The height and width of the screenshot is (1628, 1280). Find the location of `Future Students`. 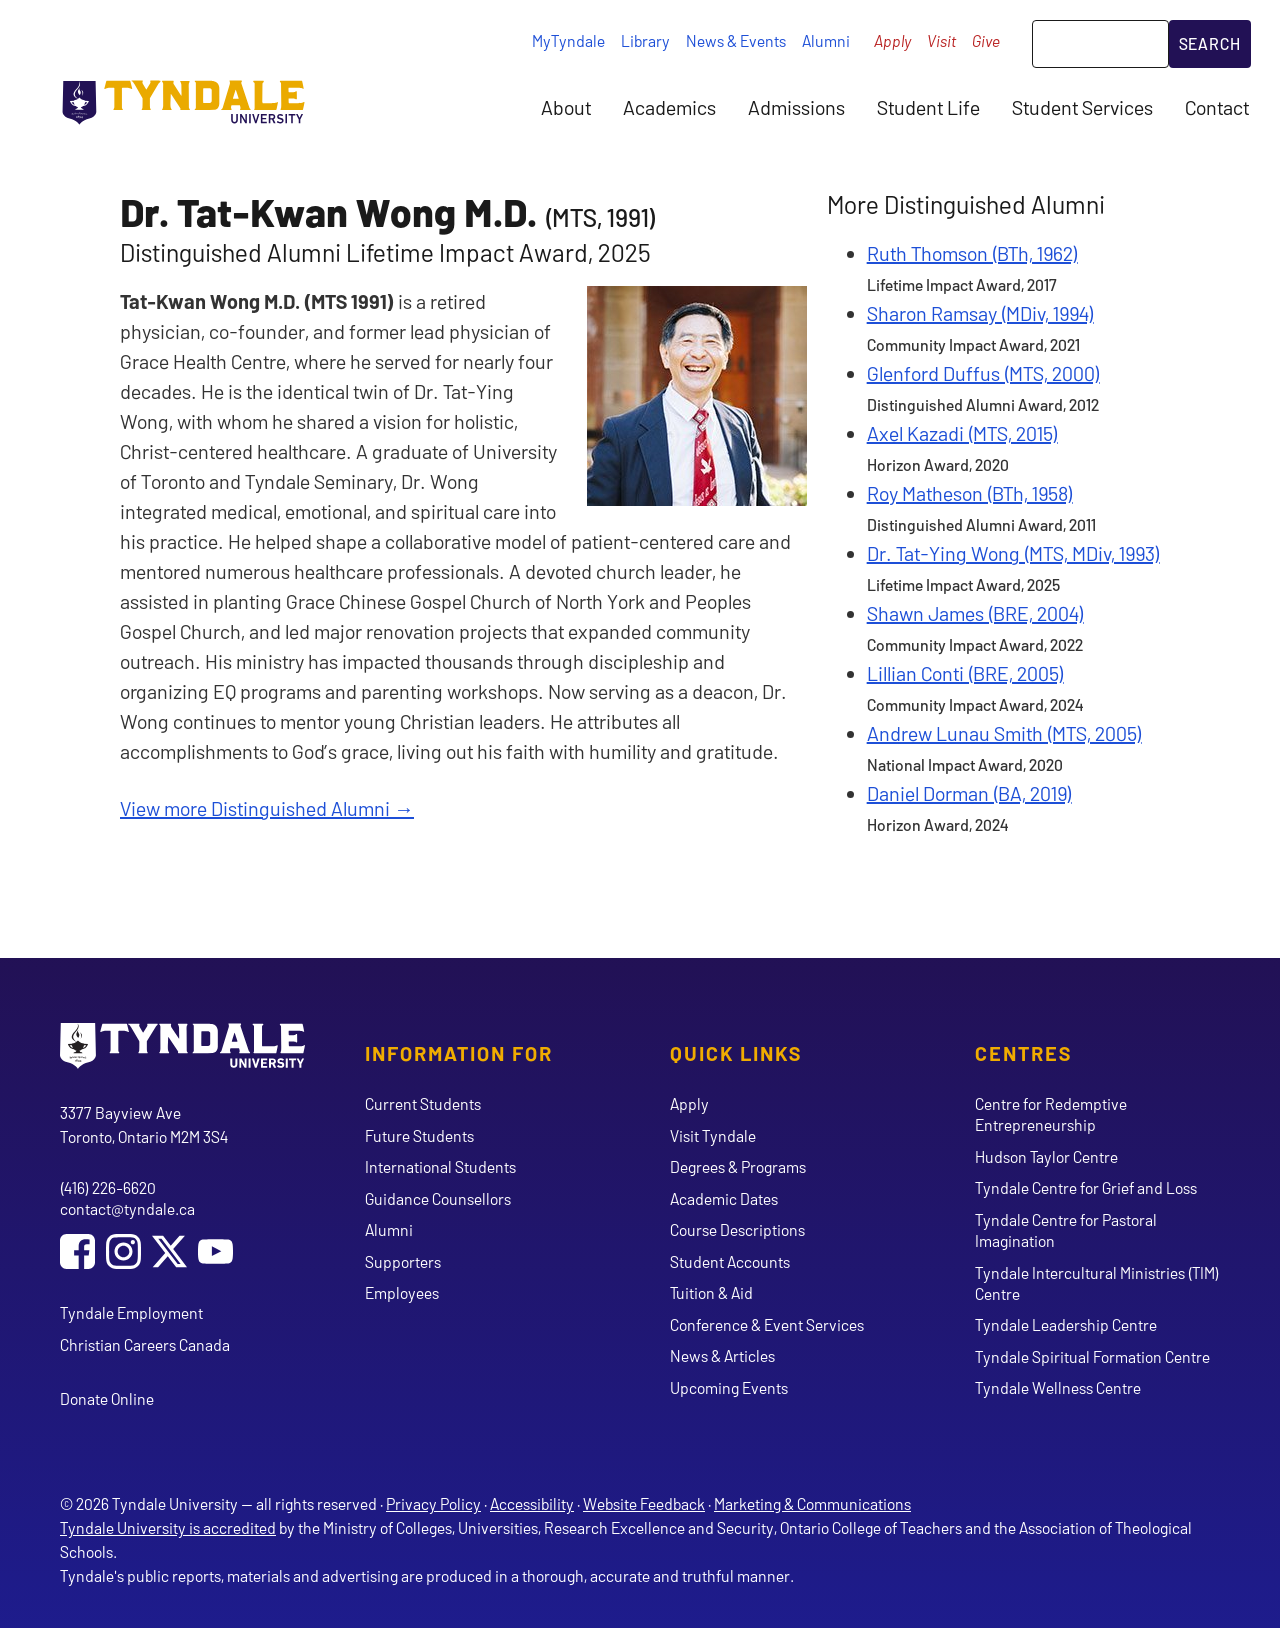

Future Students is located at coordinates (419, 1135).